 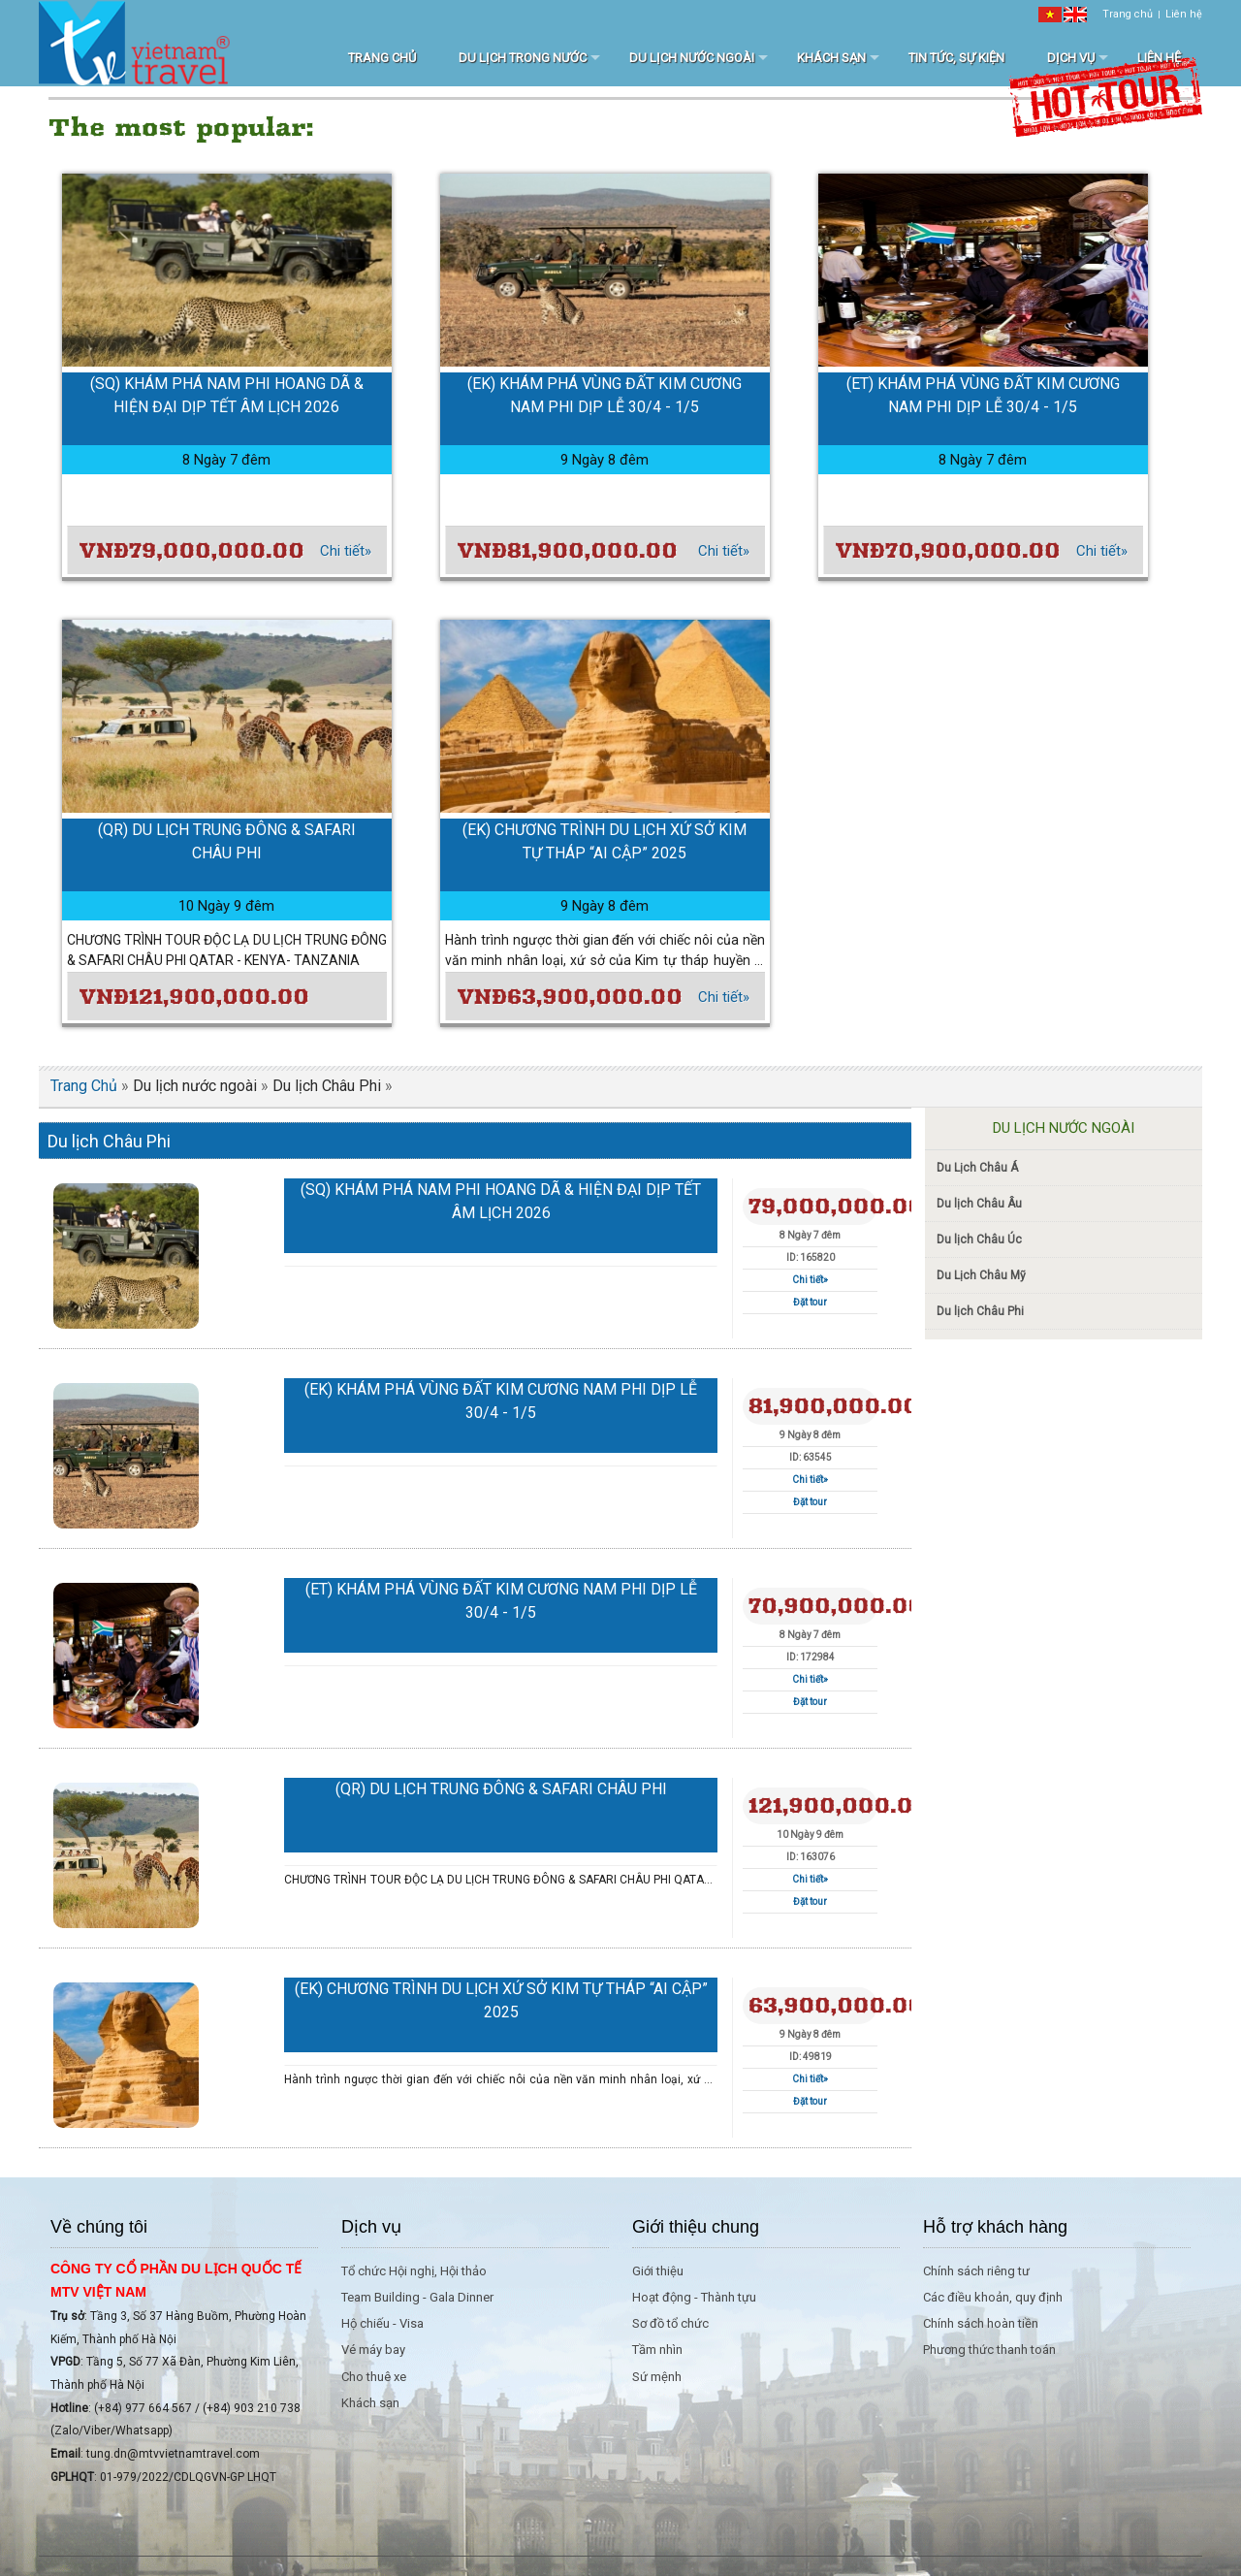 What do you see at coordinates (1050, 14) in the screenshot?
I see `[VI]` at bounding box center [1050, 14].